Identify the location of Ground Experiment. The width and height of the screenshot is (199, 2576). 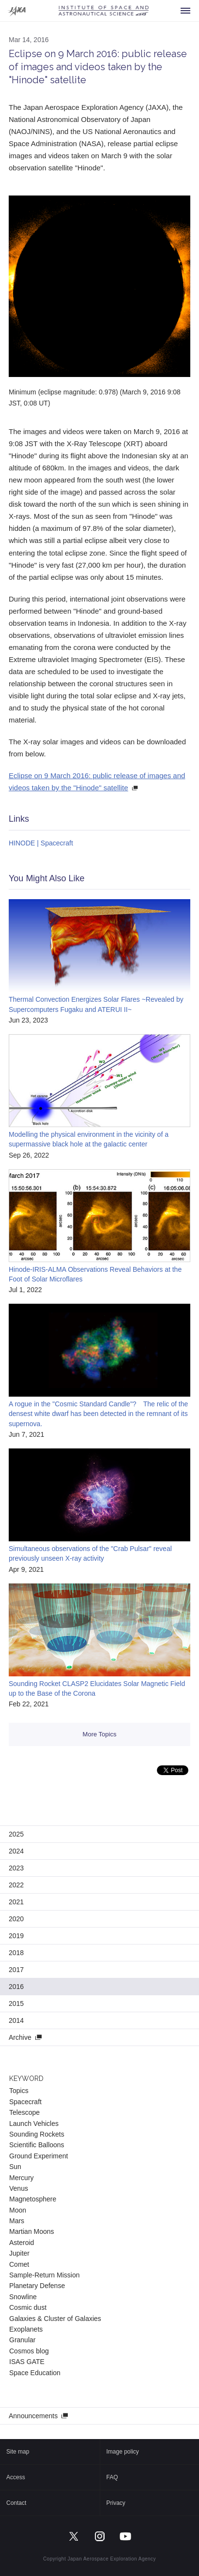
(38, 2156).